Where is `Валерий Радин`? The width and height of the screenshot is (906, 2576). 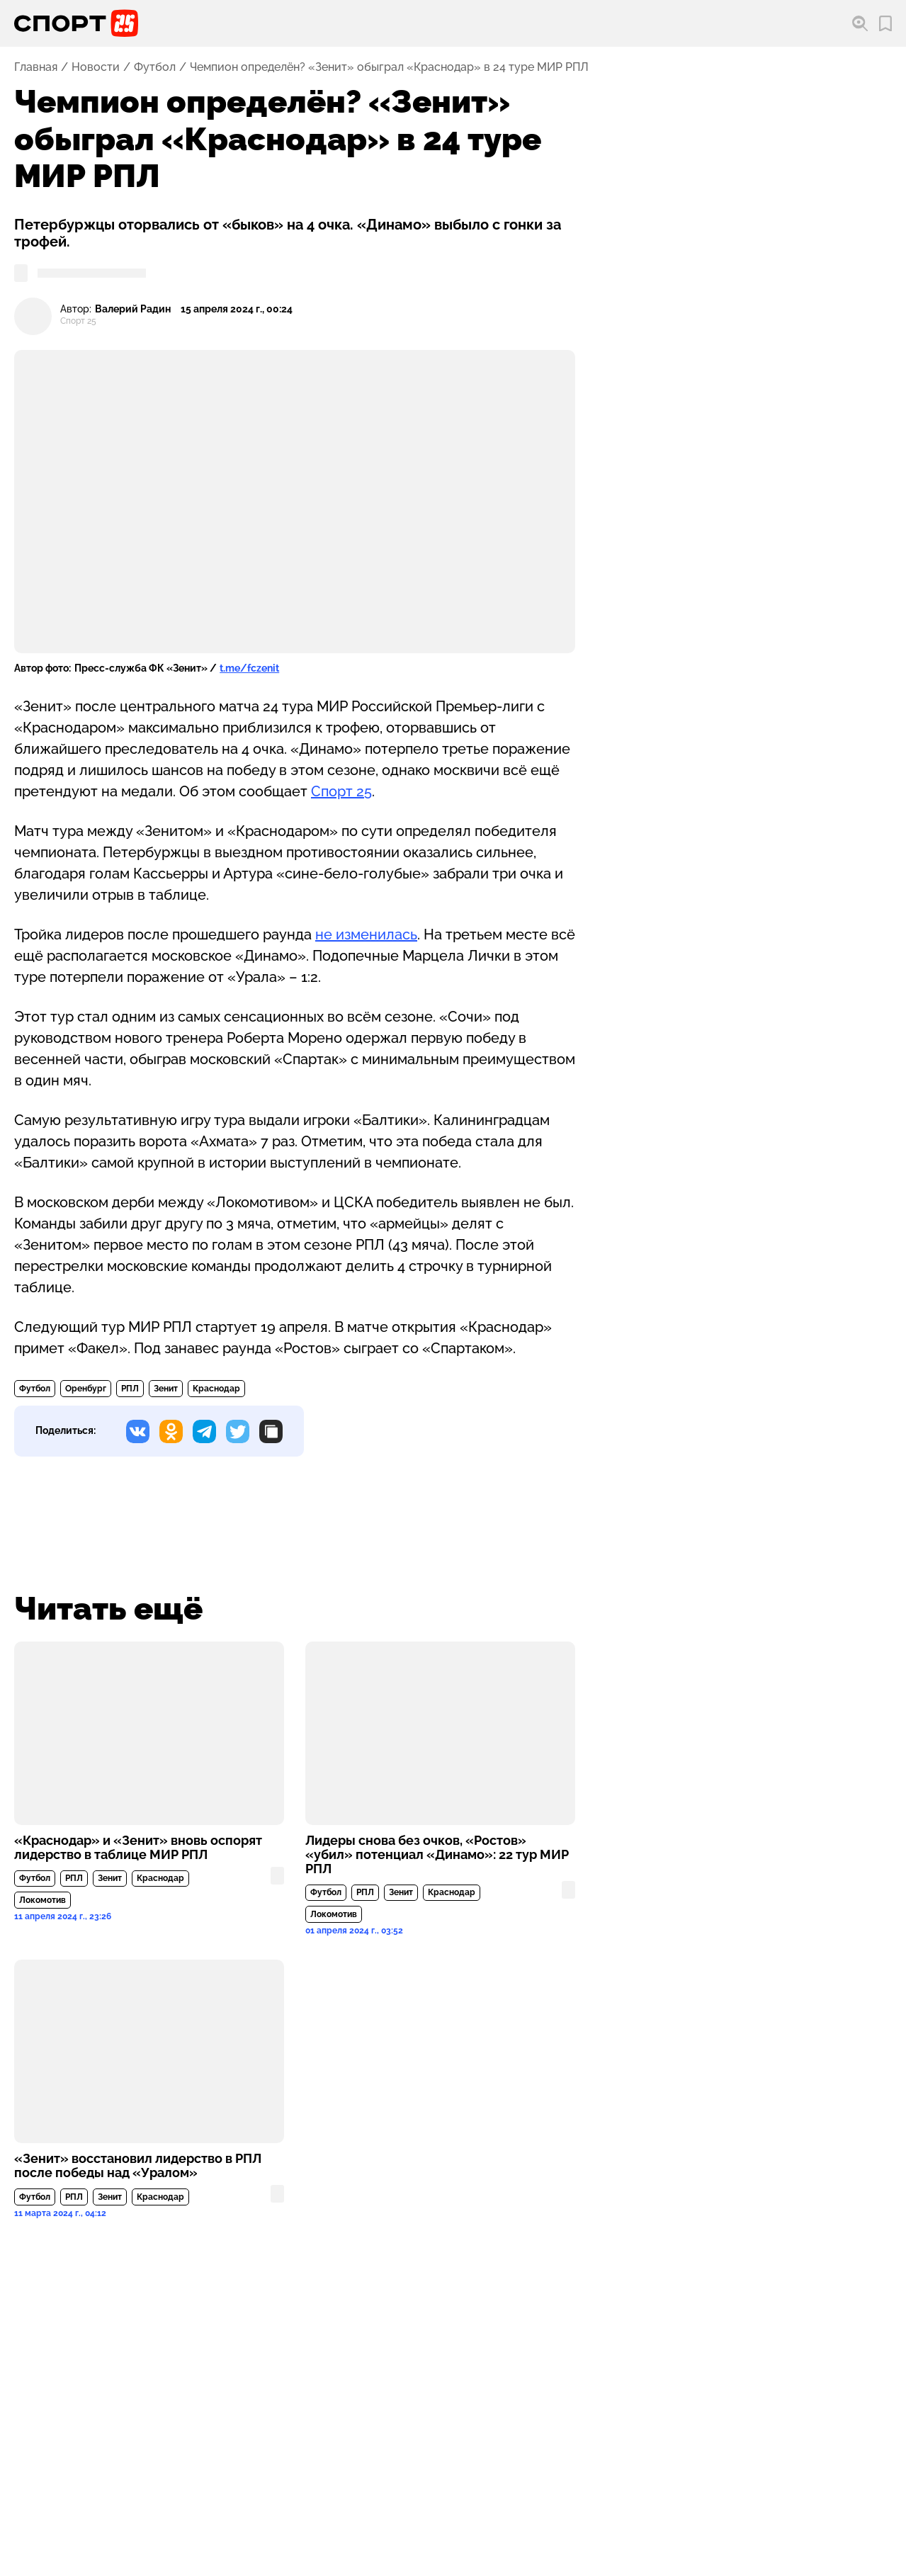 Валерий Радин is located at coordinates (133, 309).